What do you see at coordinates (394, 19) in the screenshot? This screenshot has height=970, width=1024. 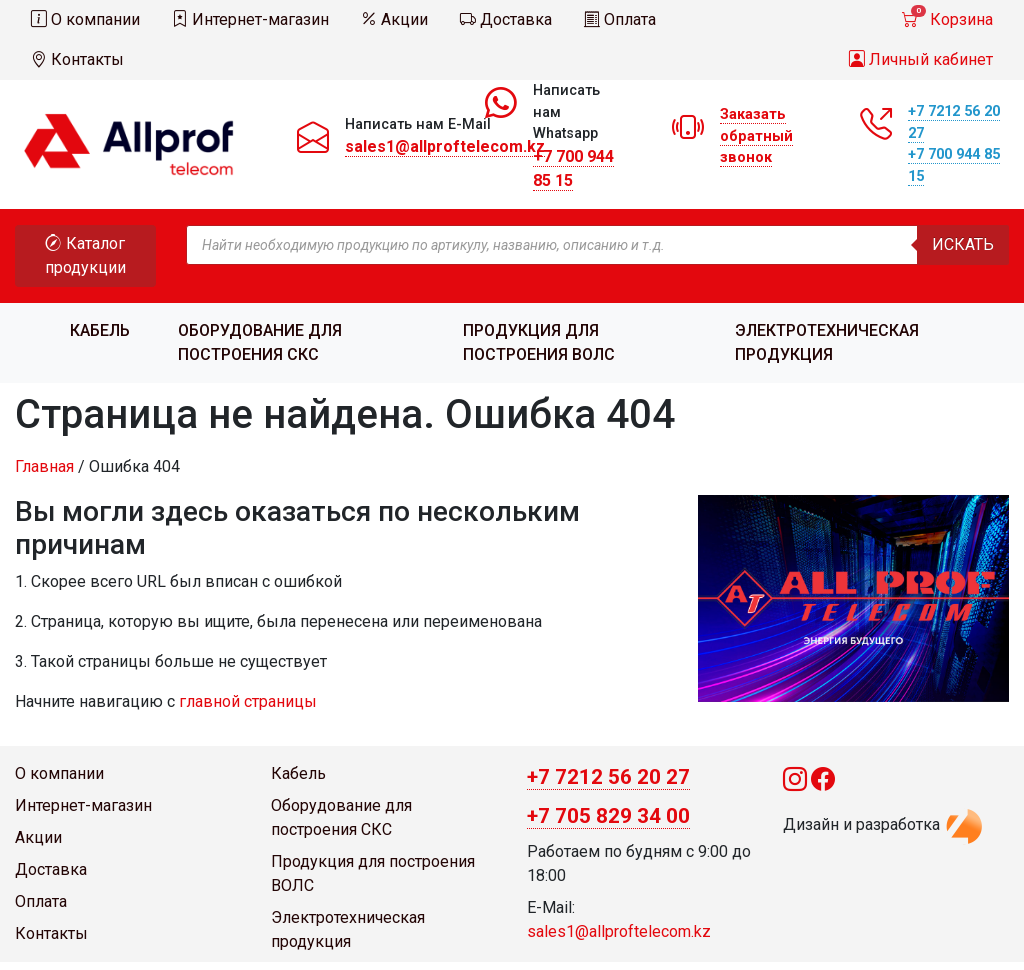 I see `Акции` at bounding box center [394, 19].